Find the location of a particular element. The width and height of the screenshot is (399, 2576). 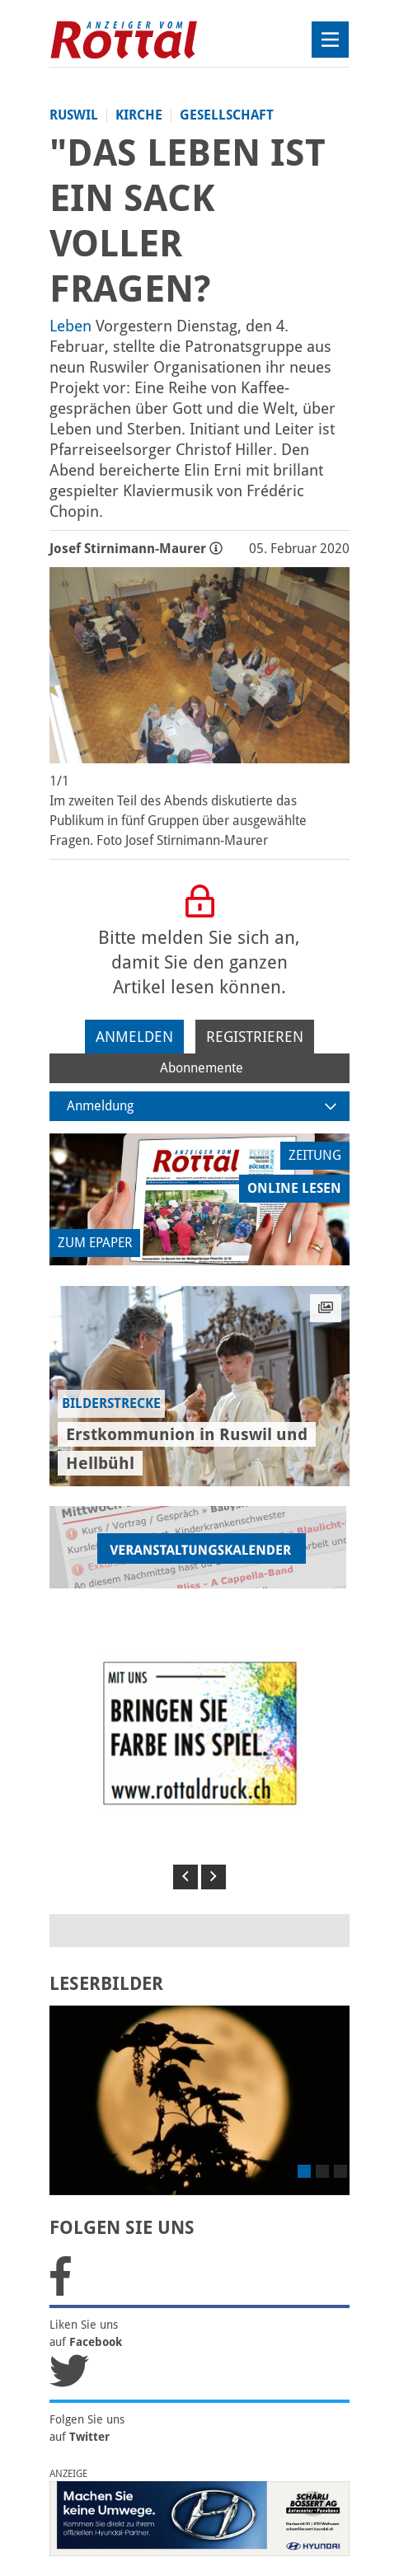

LESERBILDER is located at coordinates (106, 1983).